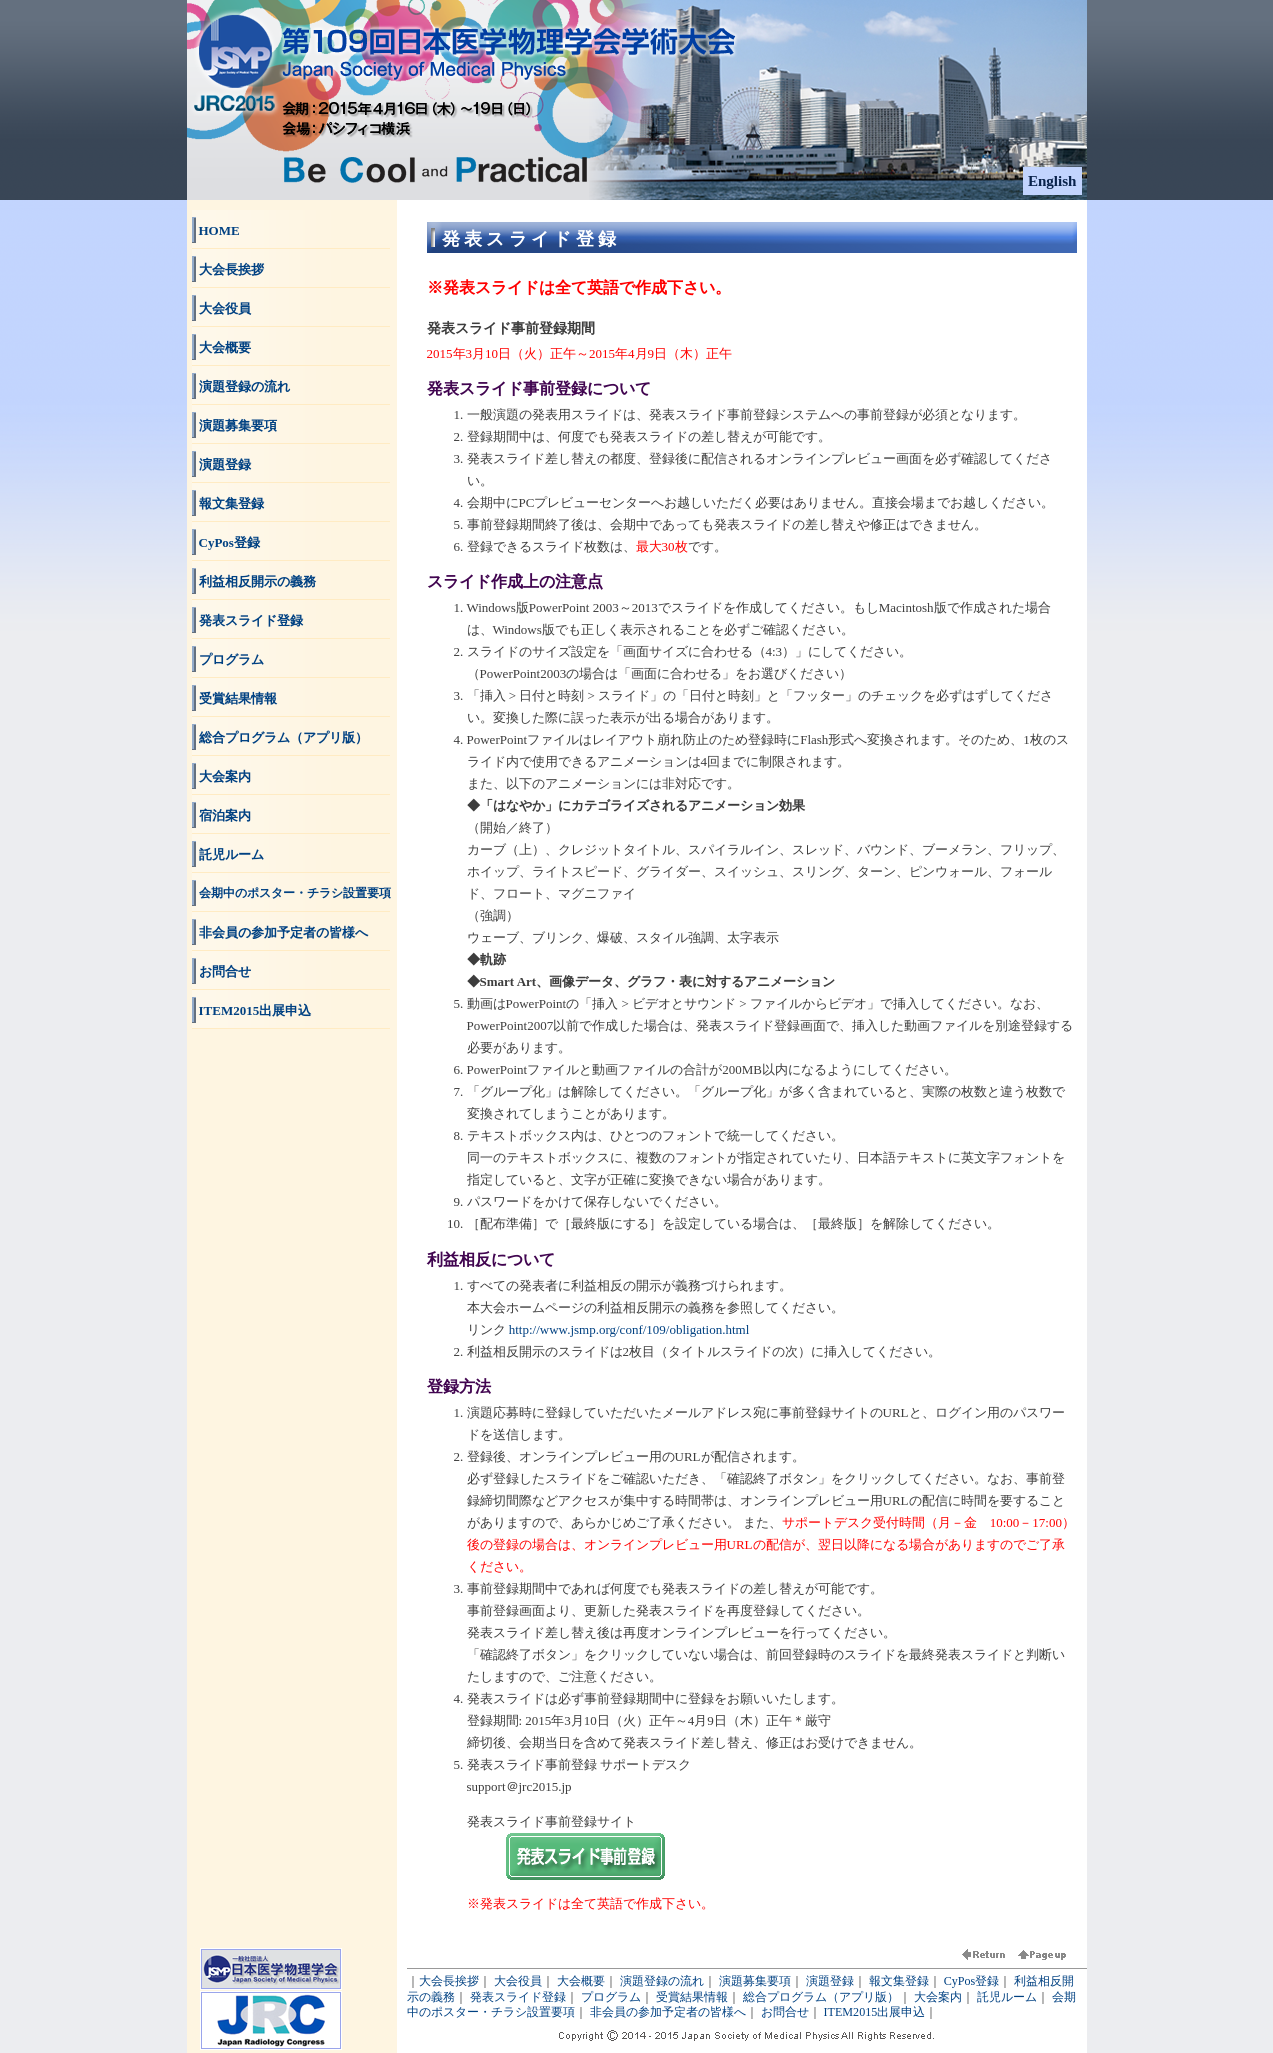 Image resolution: width=1273 pixels, height=2053 pixels. Describe the element at coordinates (283, 737) in the screenshot. I see `総合プログラム（アプリ版）` at that location.